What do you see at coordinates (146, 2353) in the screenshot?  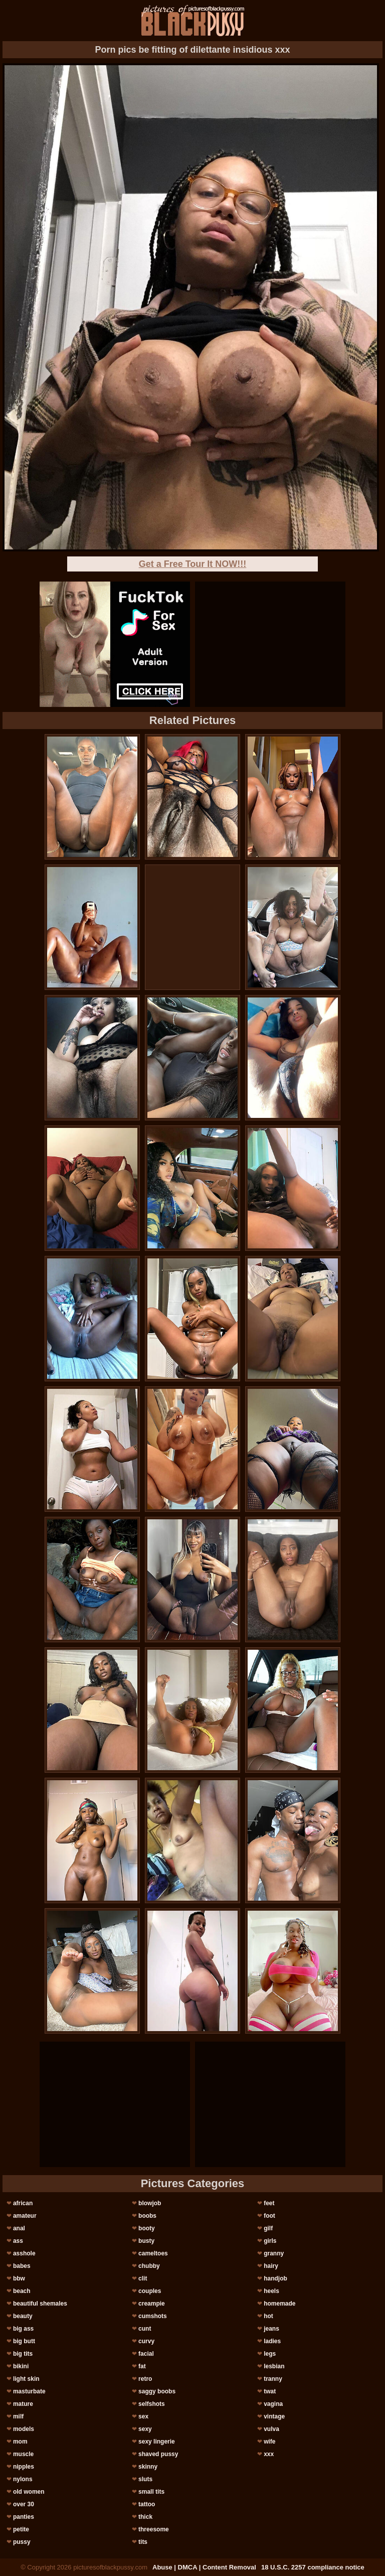 I see `facial` at bounding box center [146, 2353].